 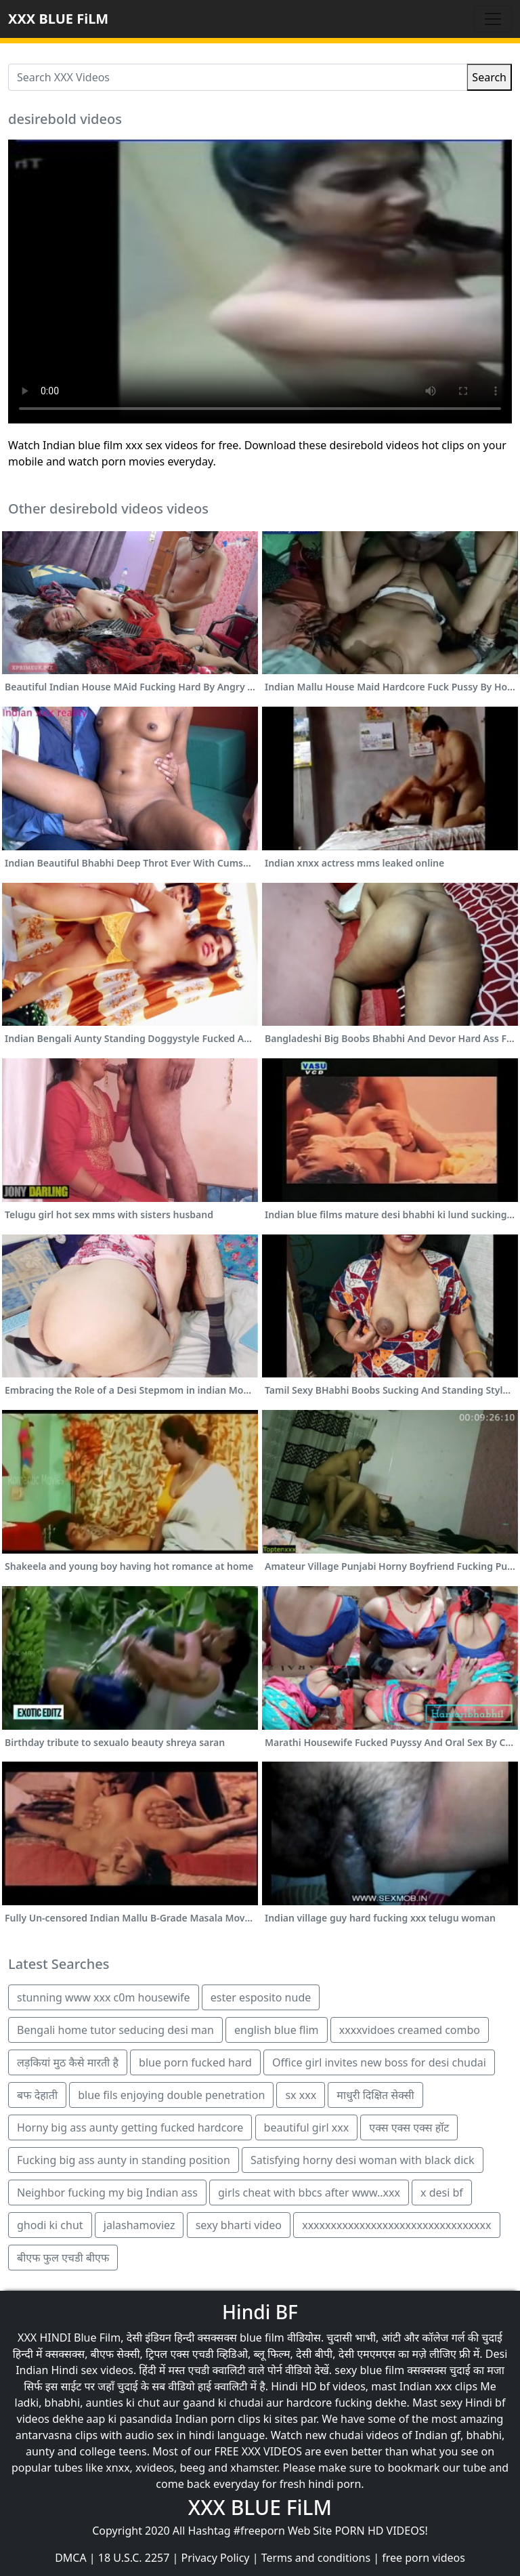 What do you see at coordinates (134, 2557) in the screenshot?
I see `18 U.S.C. 2257` at bounding box center [134, 2557].